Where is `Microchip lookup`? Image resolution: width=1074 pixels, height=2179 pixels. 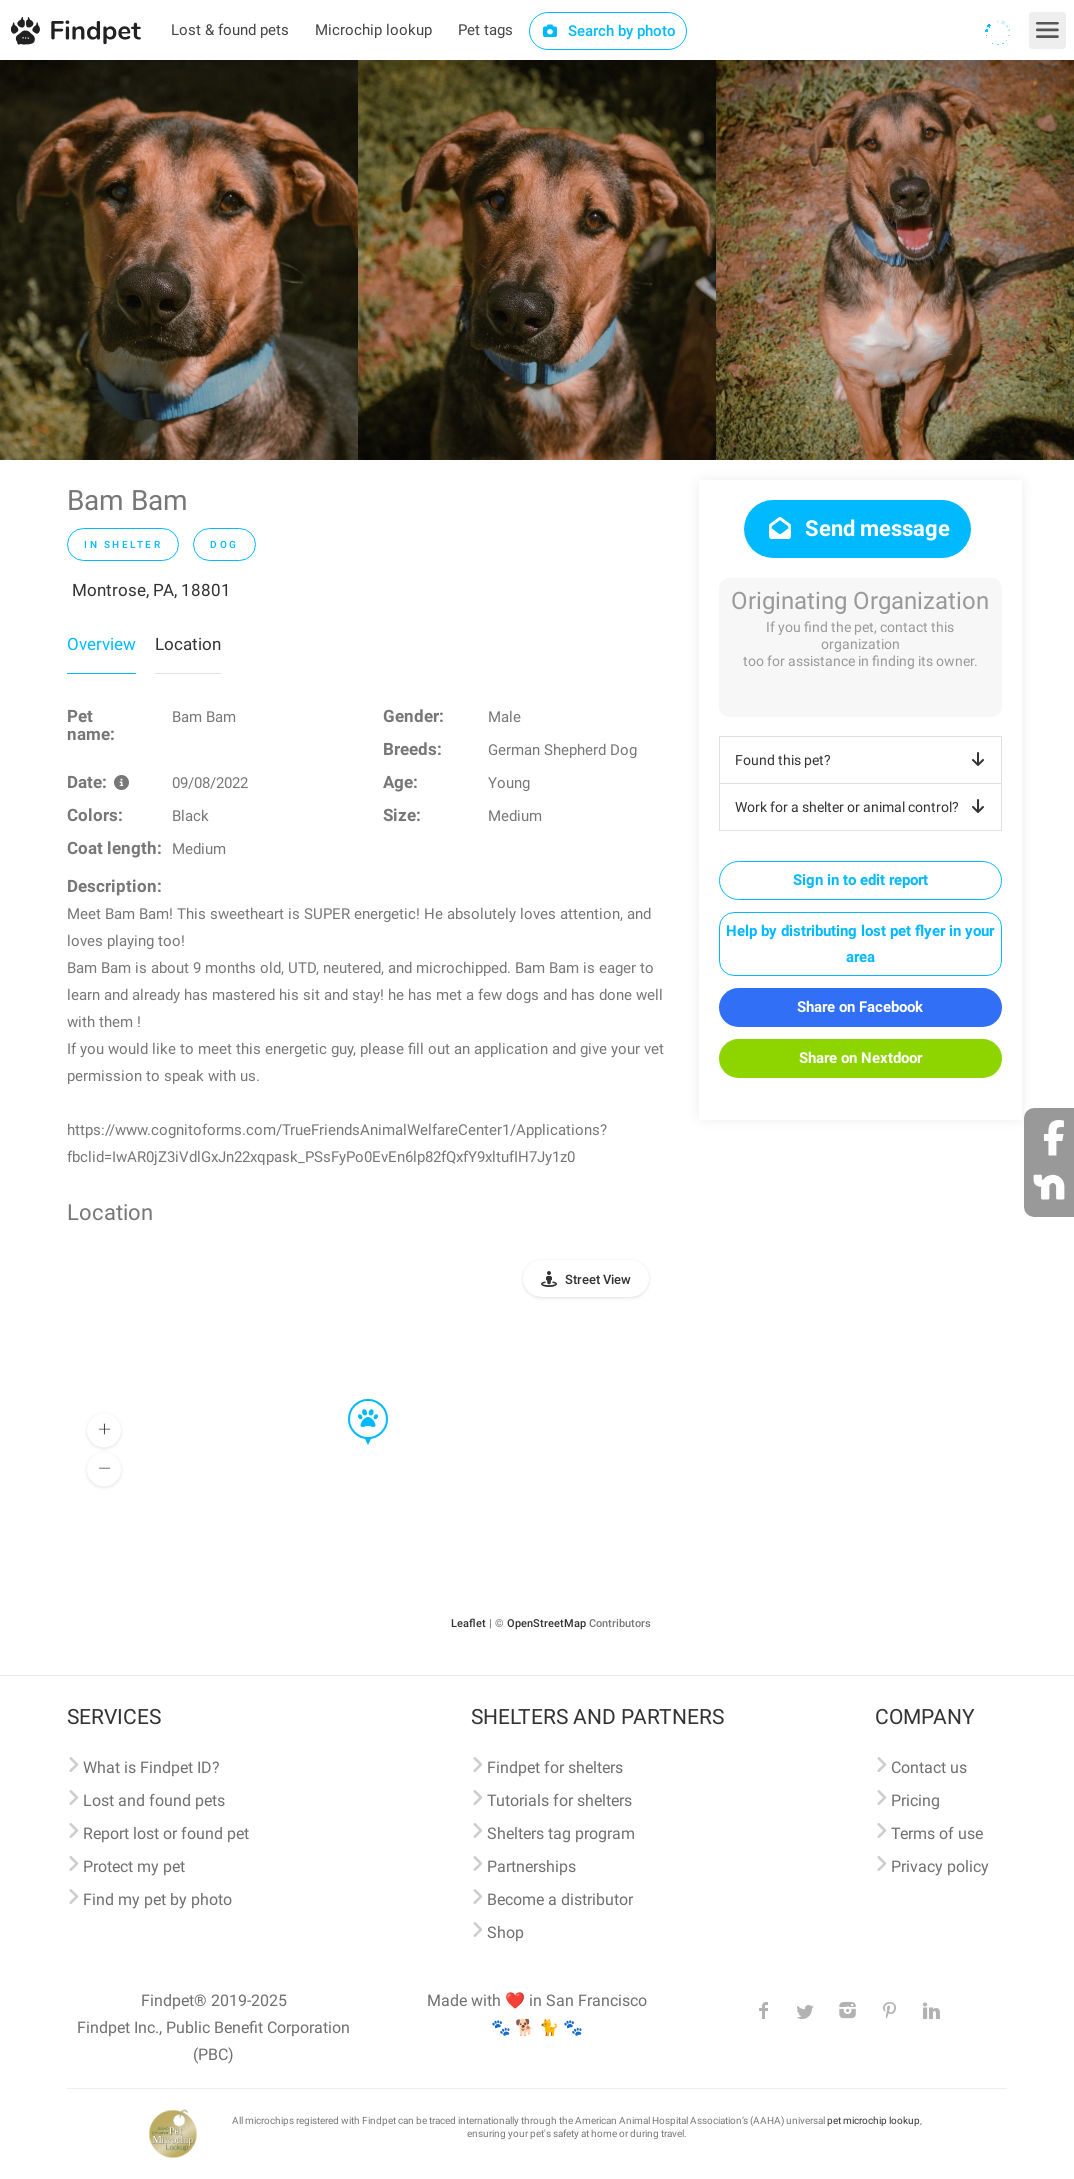
Microchip lookup is located at coordinates (373, 30).